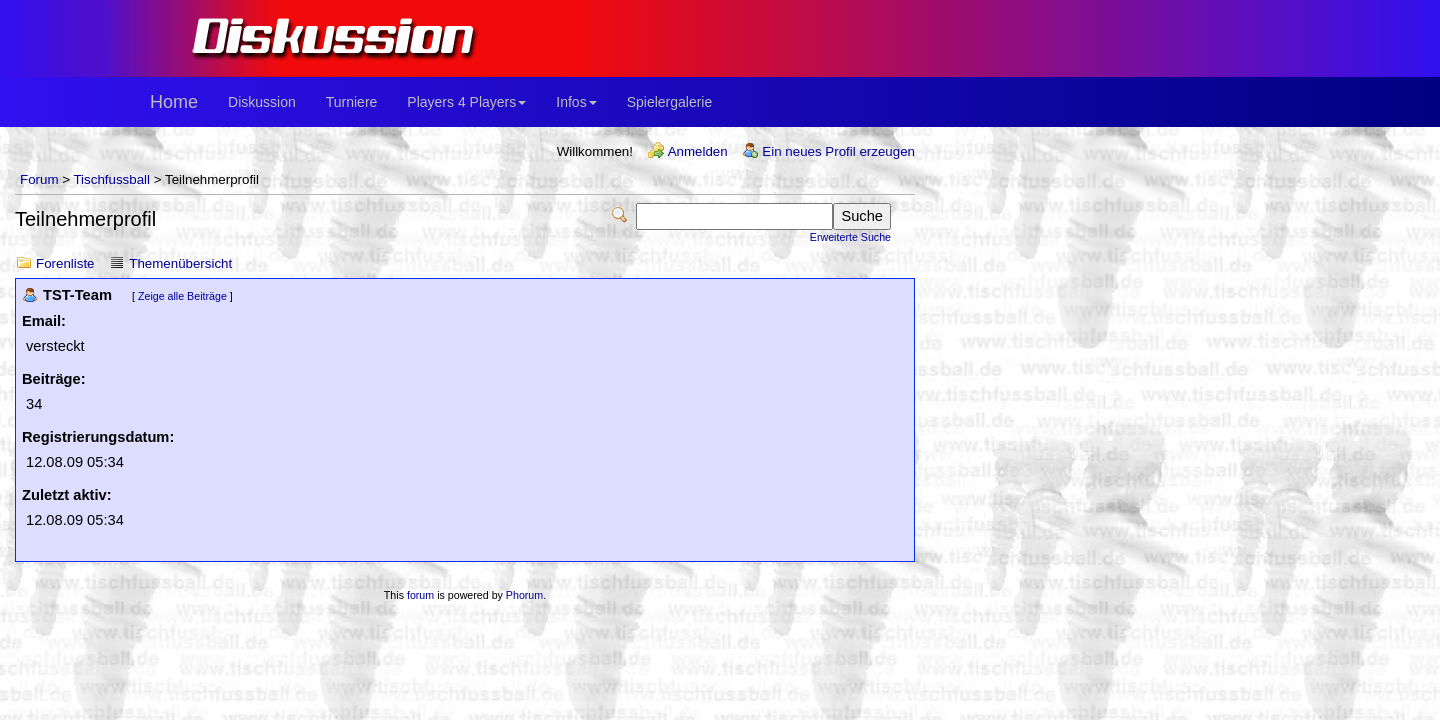  I want to click on Players 4 Players, so click(466, 102).